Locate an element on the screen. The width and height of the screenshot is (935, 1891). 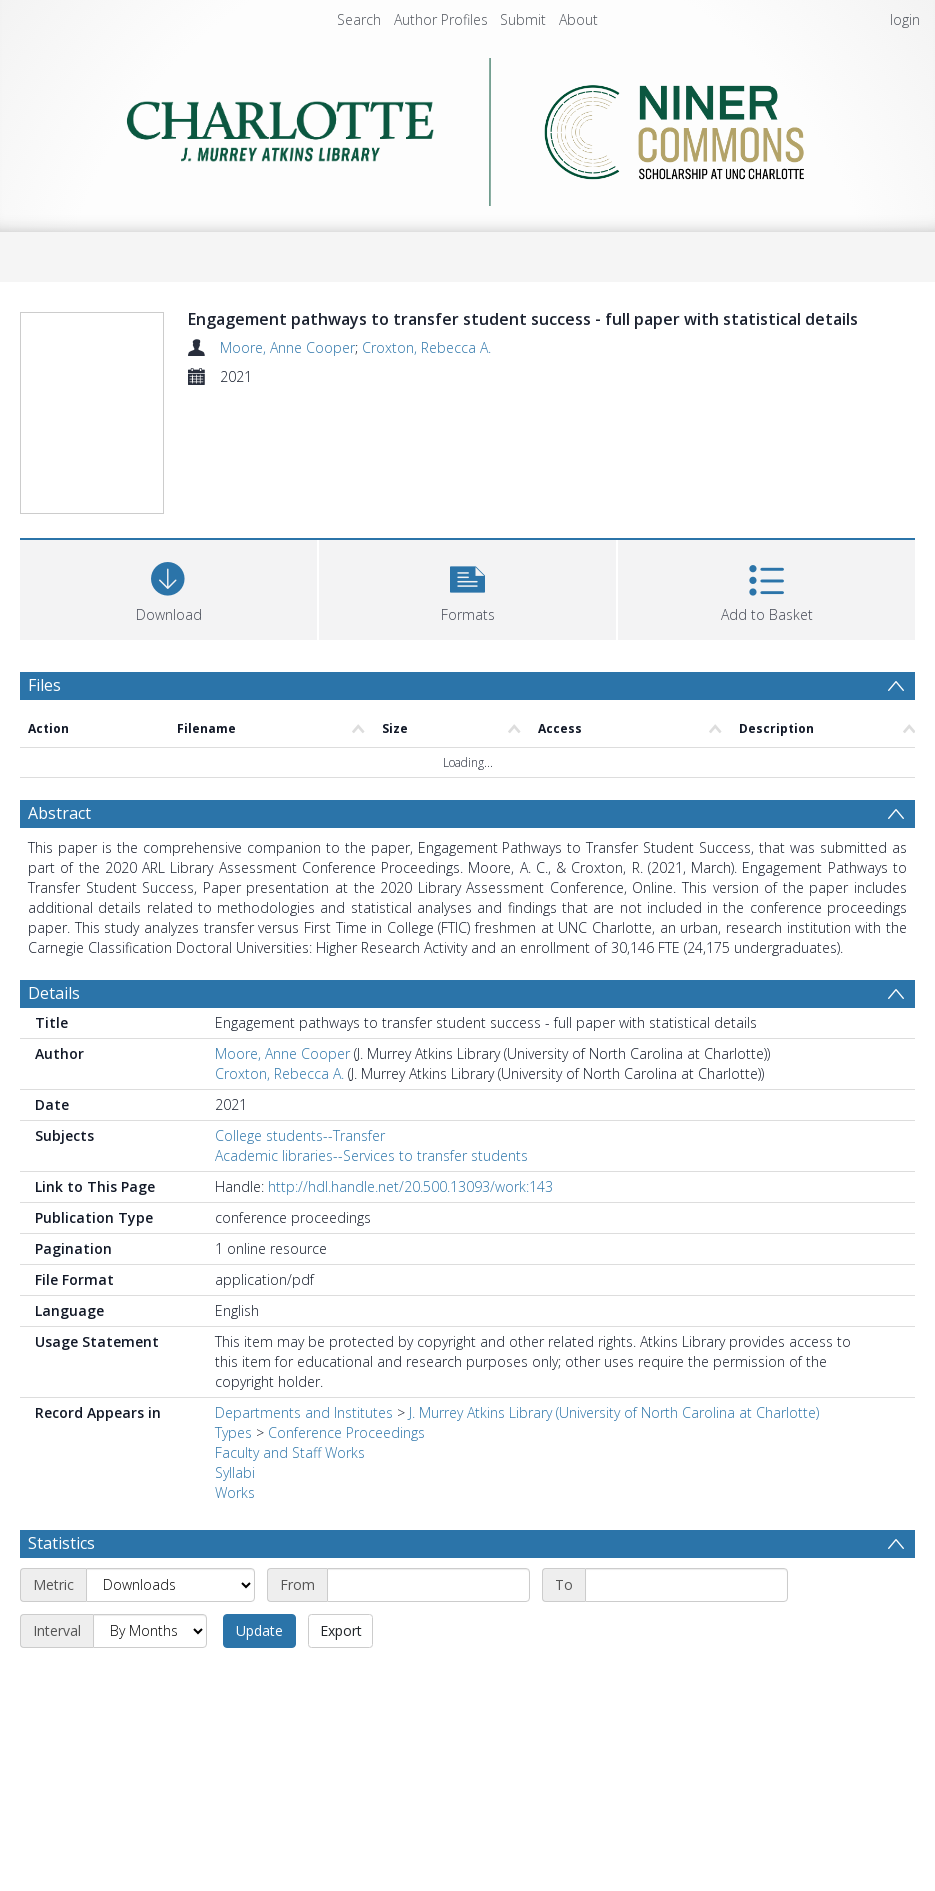
[Interval] is located at coordinates (150, 1631).